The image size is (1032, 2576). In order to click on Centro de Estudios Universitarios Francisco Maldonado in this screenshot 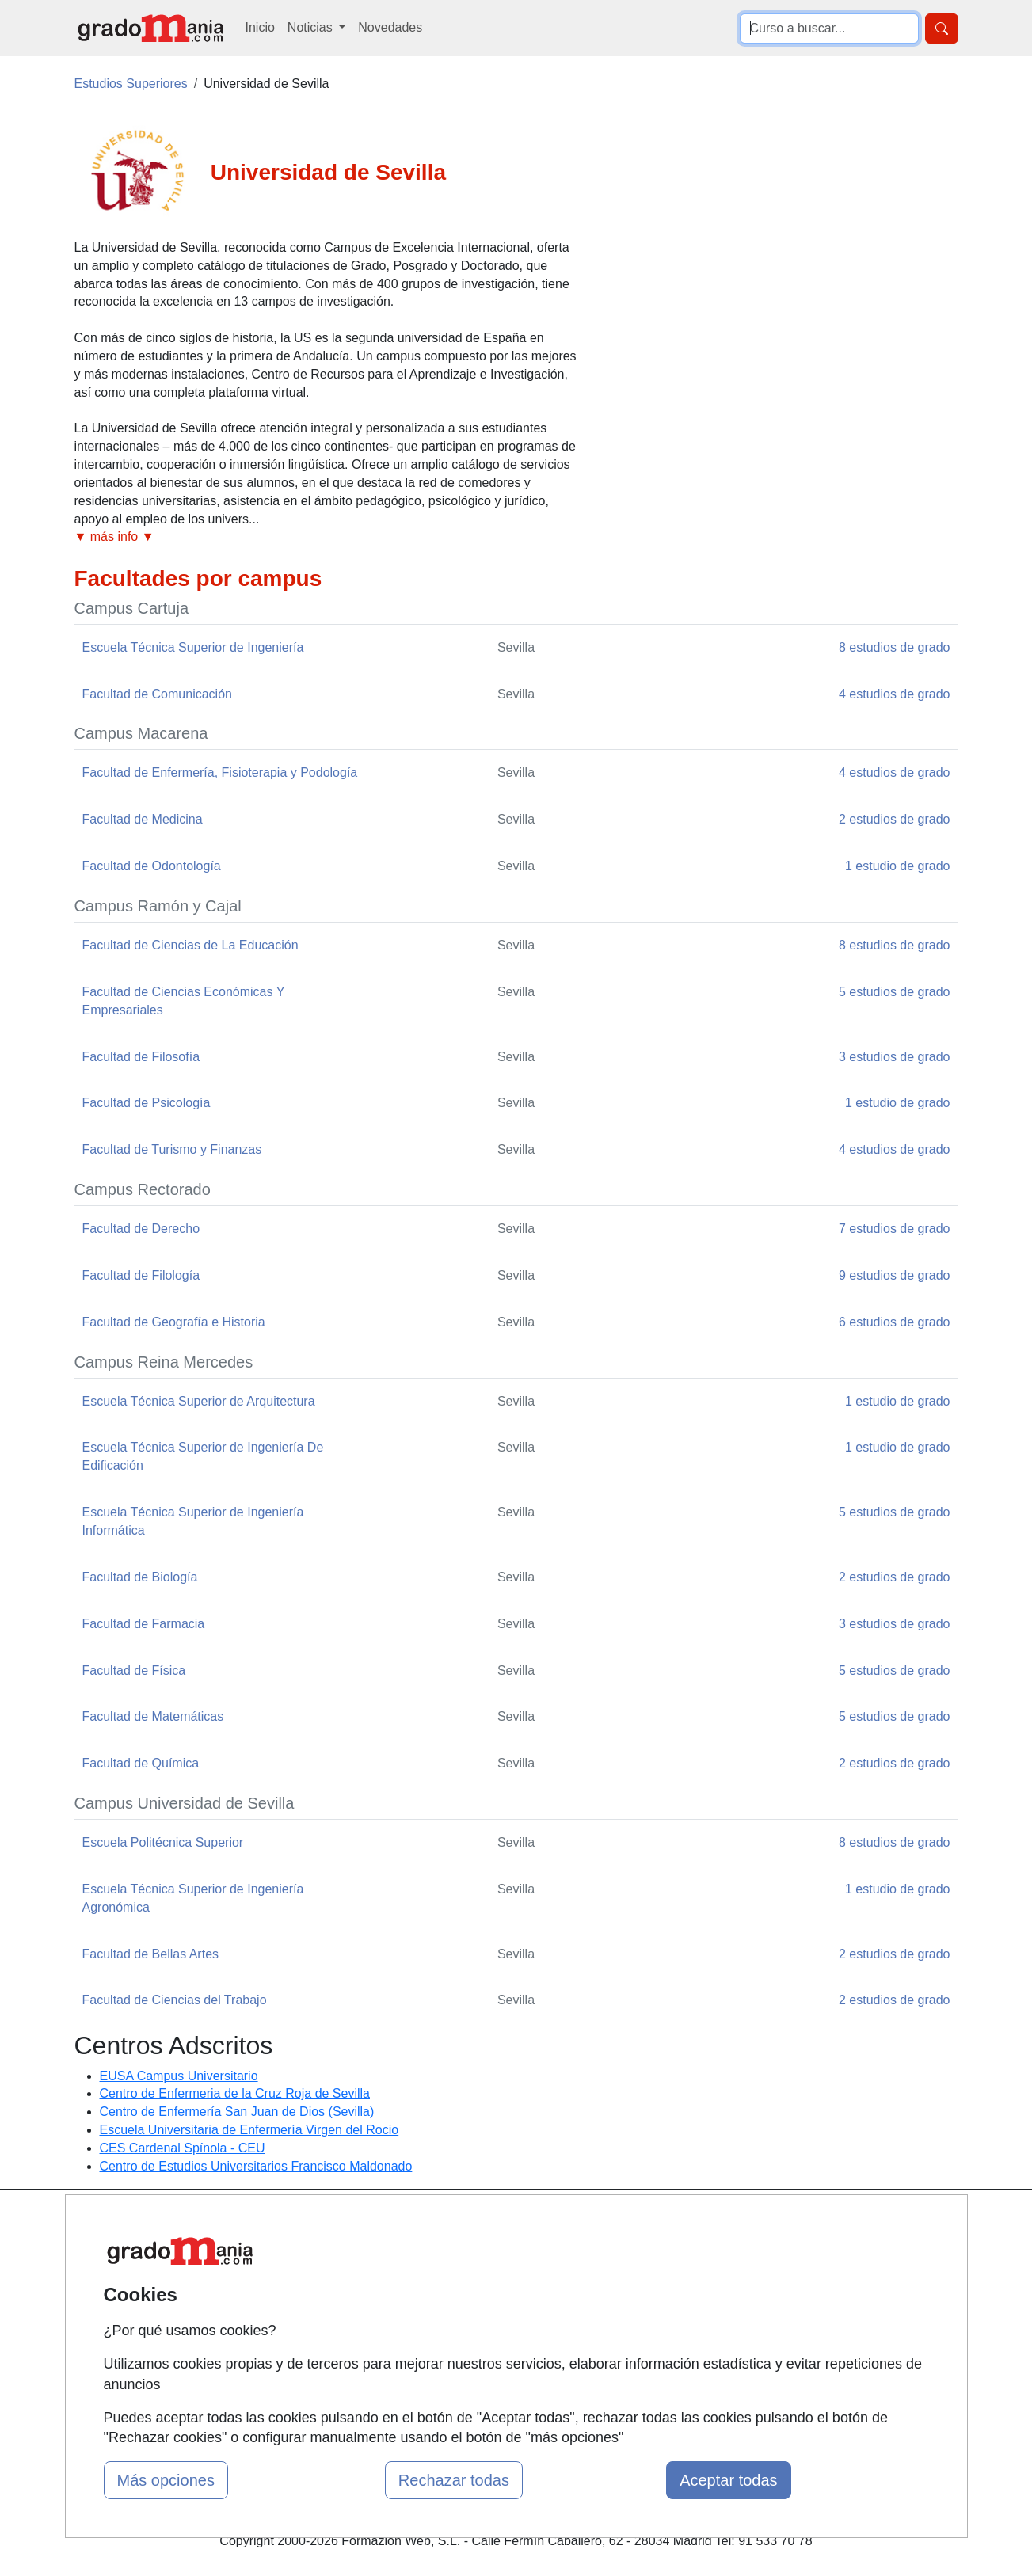, I will do `click(256, 2166)`.